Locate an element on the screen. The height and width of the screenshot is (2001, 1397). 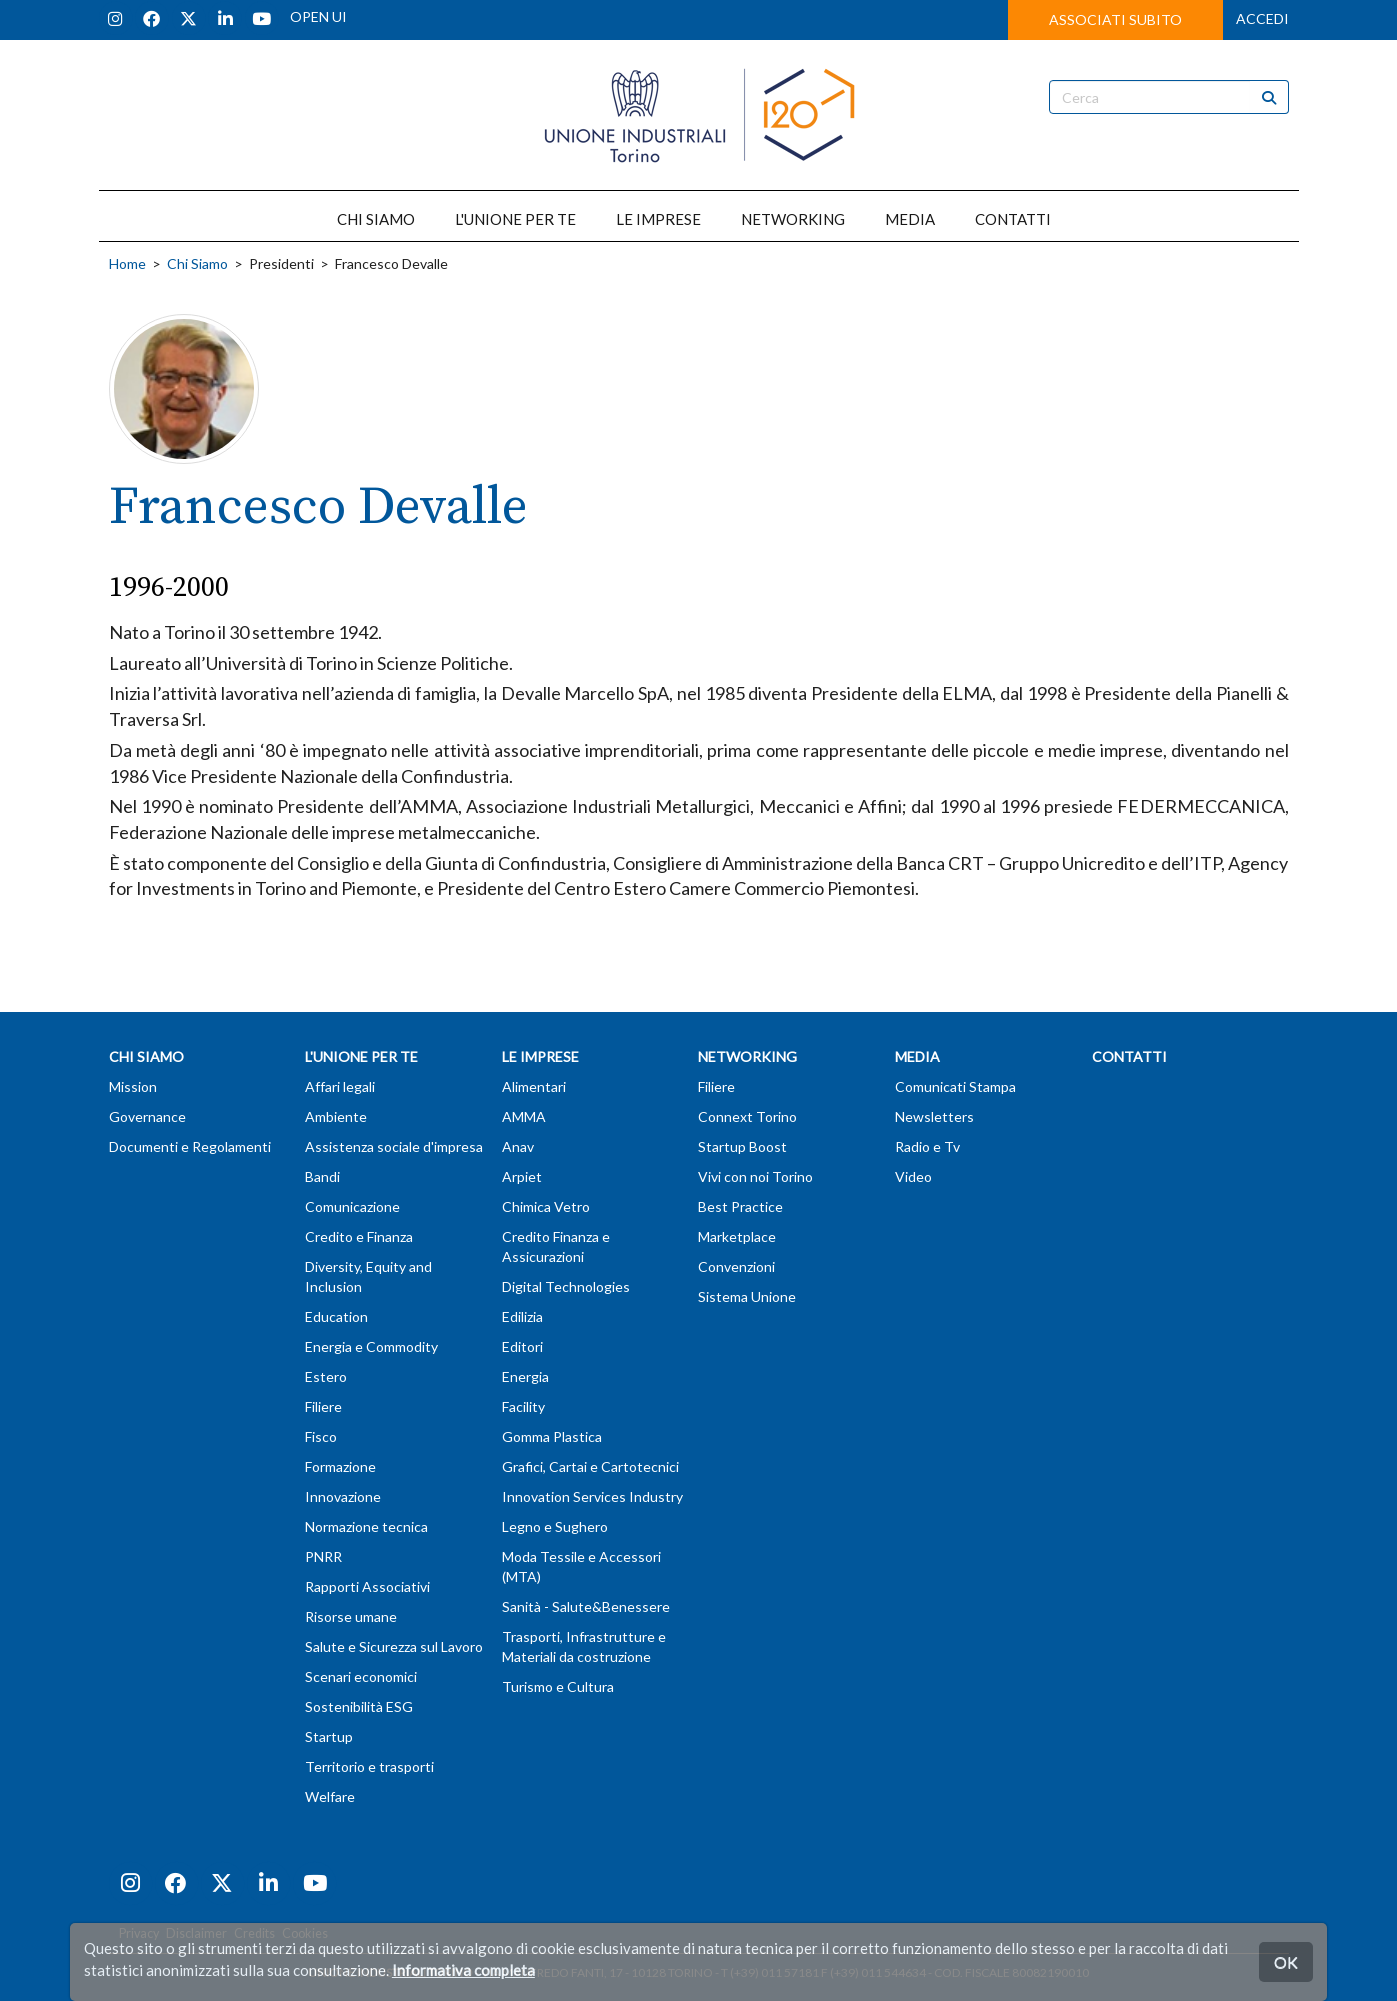
Startup is located at coordinates (329, 1736).